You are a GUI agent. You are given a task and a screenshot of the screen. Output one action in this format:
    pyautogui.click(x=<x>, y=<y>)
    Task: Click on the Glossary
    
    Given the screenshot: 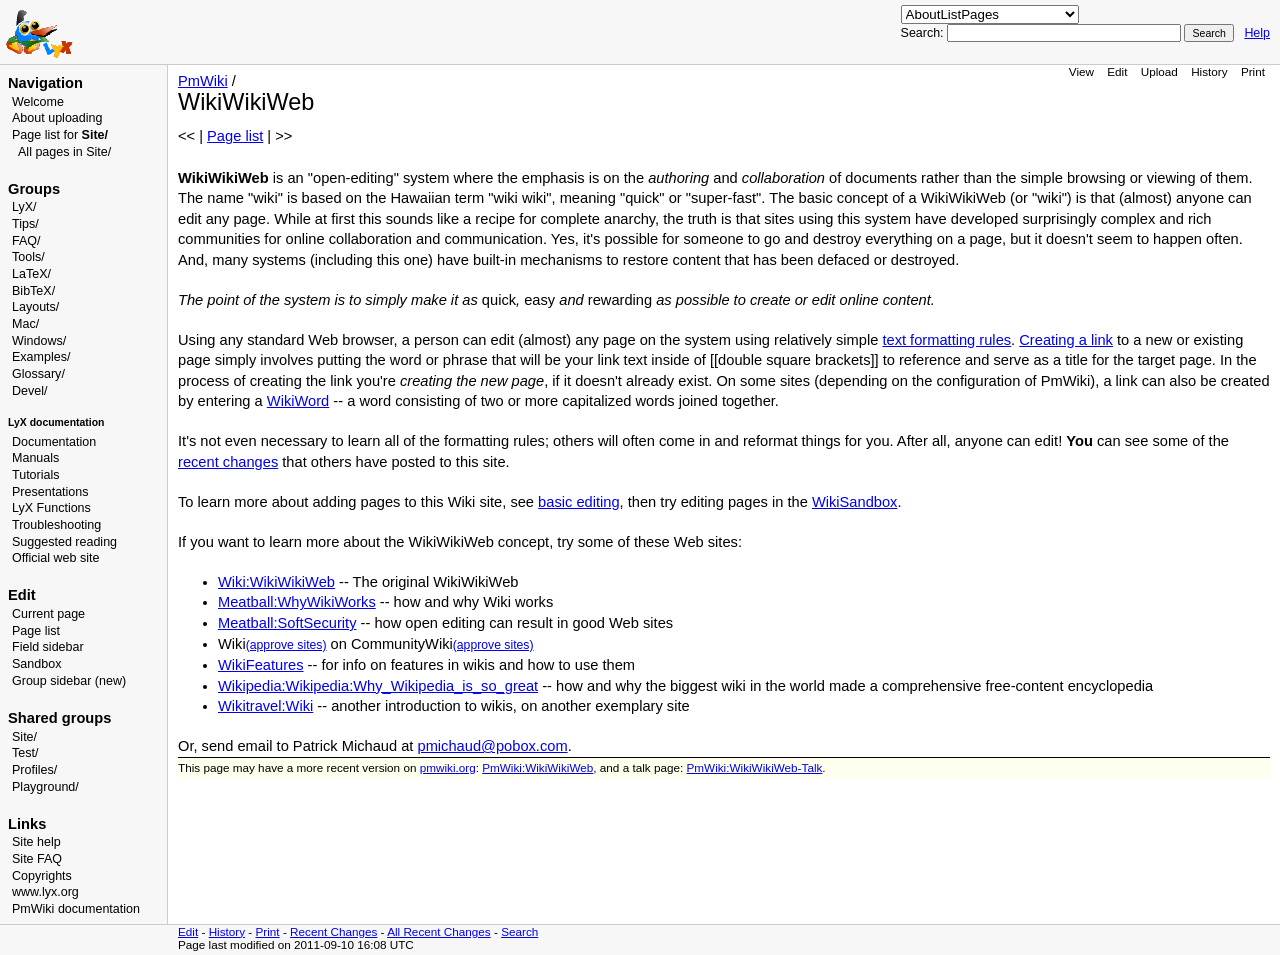 What is the action you would take?
    pyautogui.click(x=36, y=374)
    